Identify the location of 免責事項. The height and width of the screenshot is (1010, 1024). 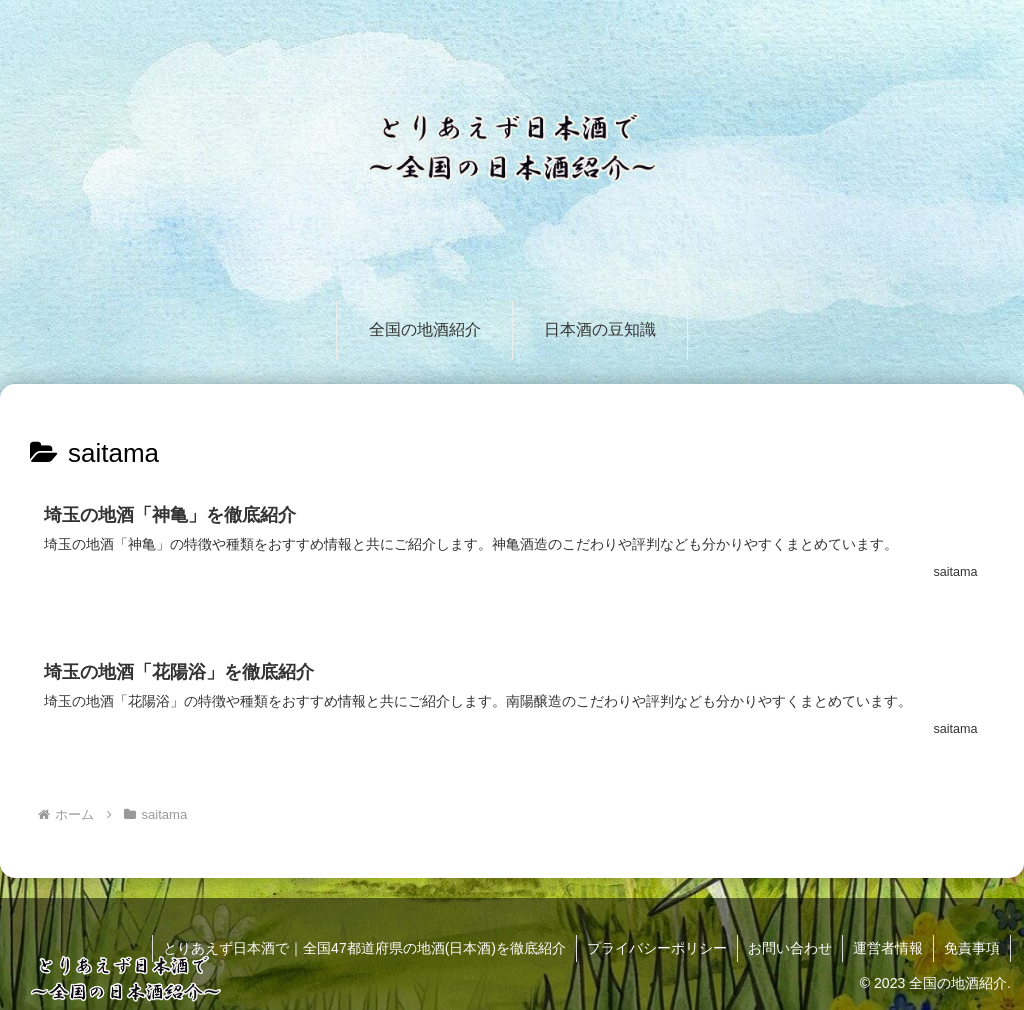
(972, 948).